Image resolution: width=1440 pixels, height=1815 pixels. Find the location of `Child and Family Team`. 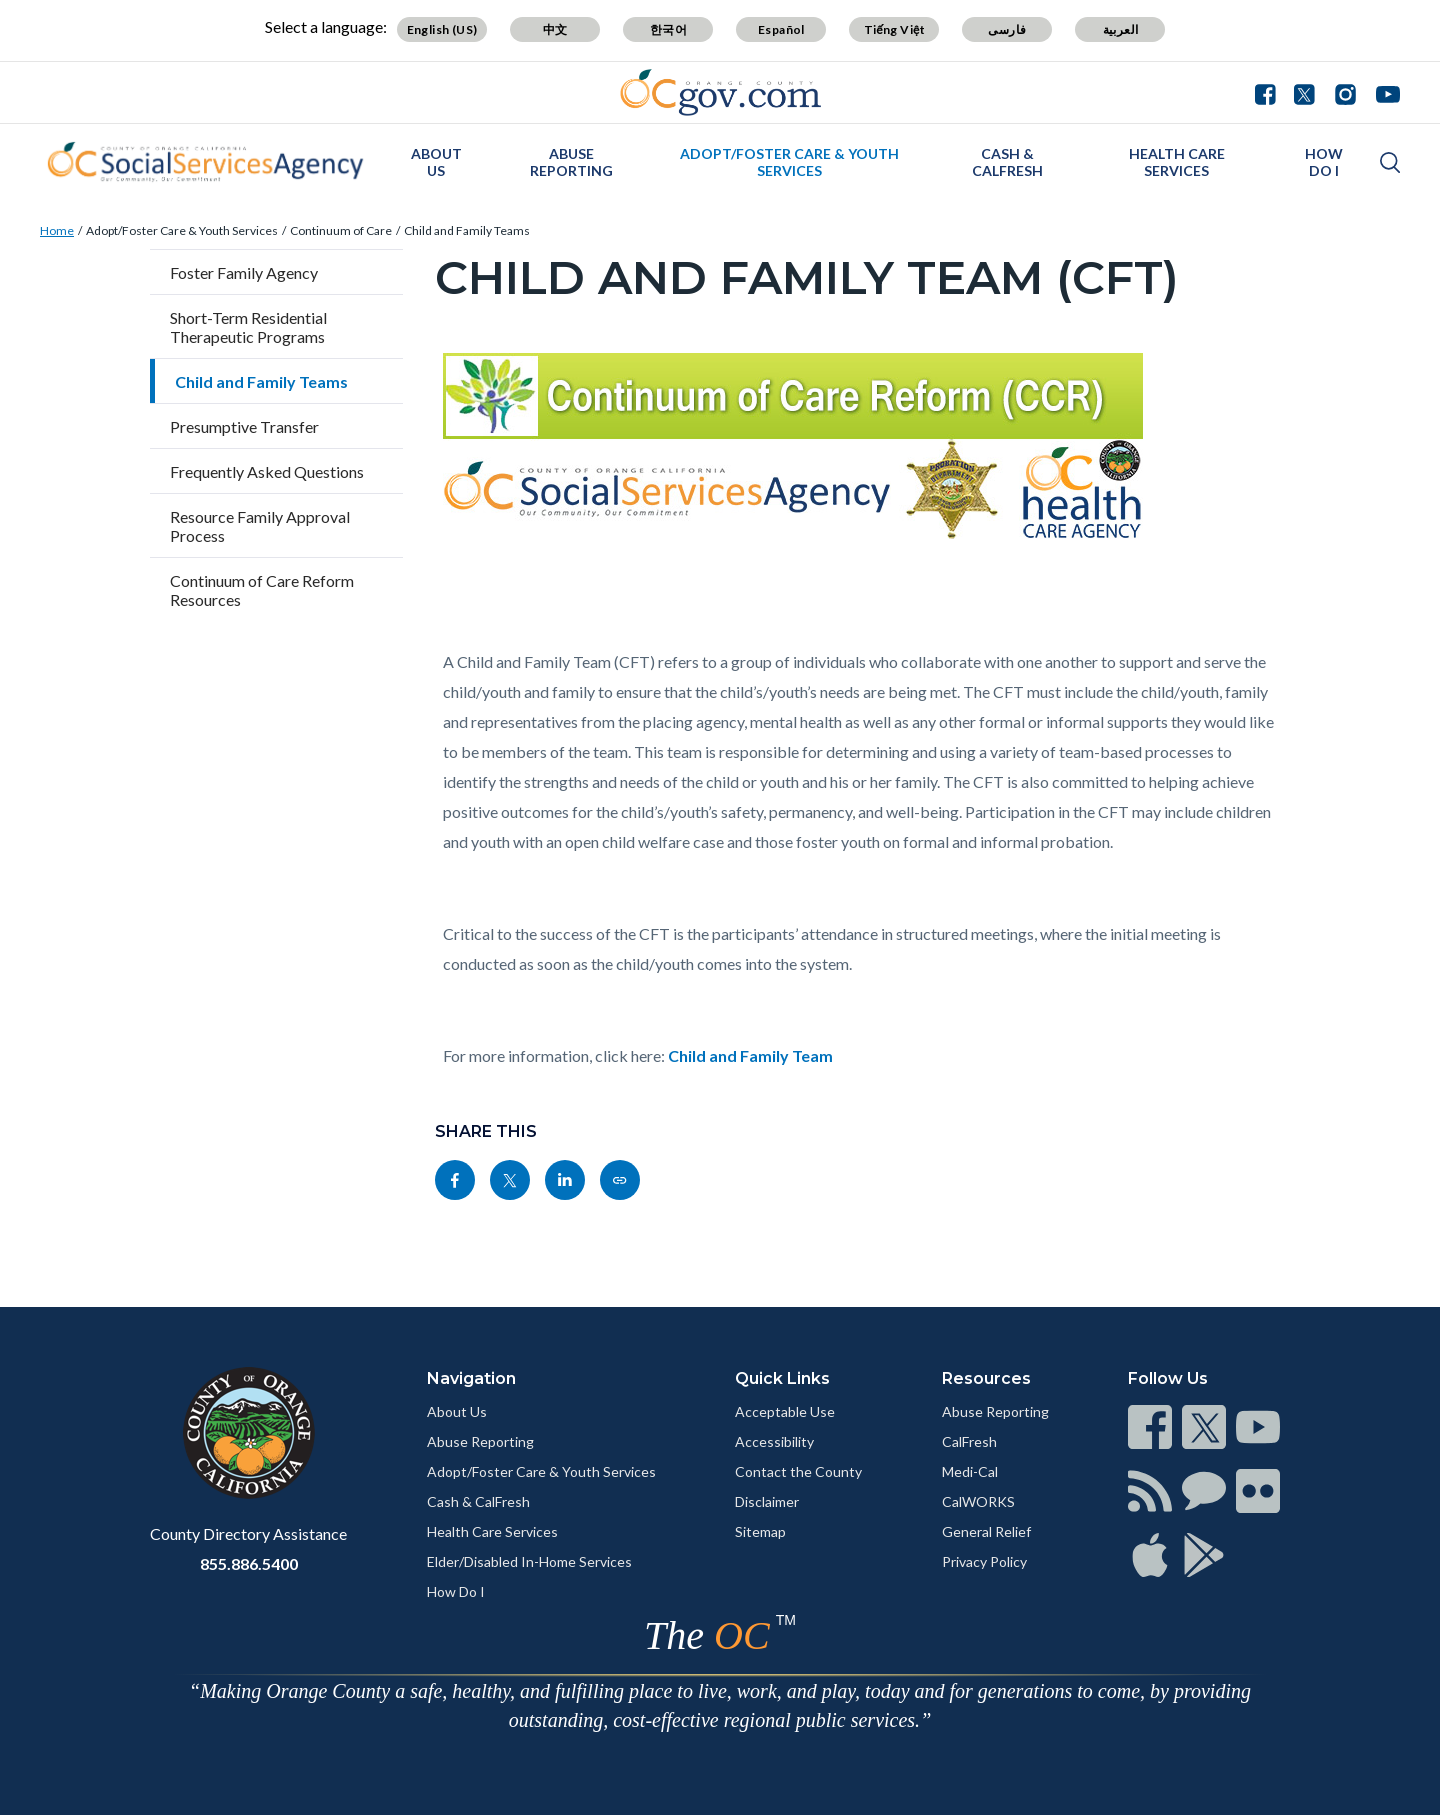

Child and Family Team is located at coordinates (750, 1055).